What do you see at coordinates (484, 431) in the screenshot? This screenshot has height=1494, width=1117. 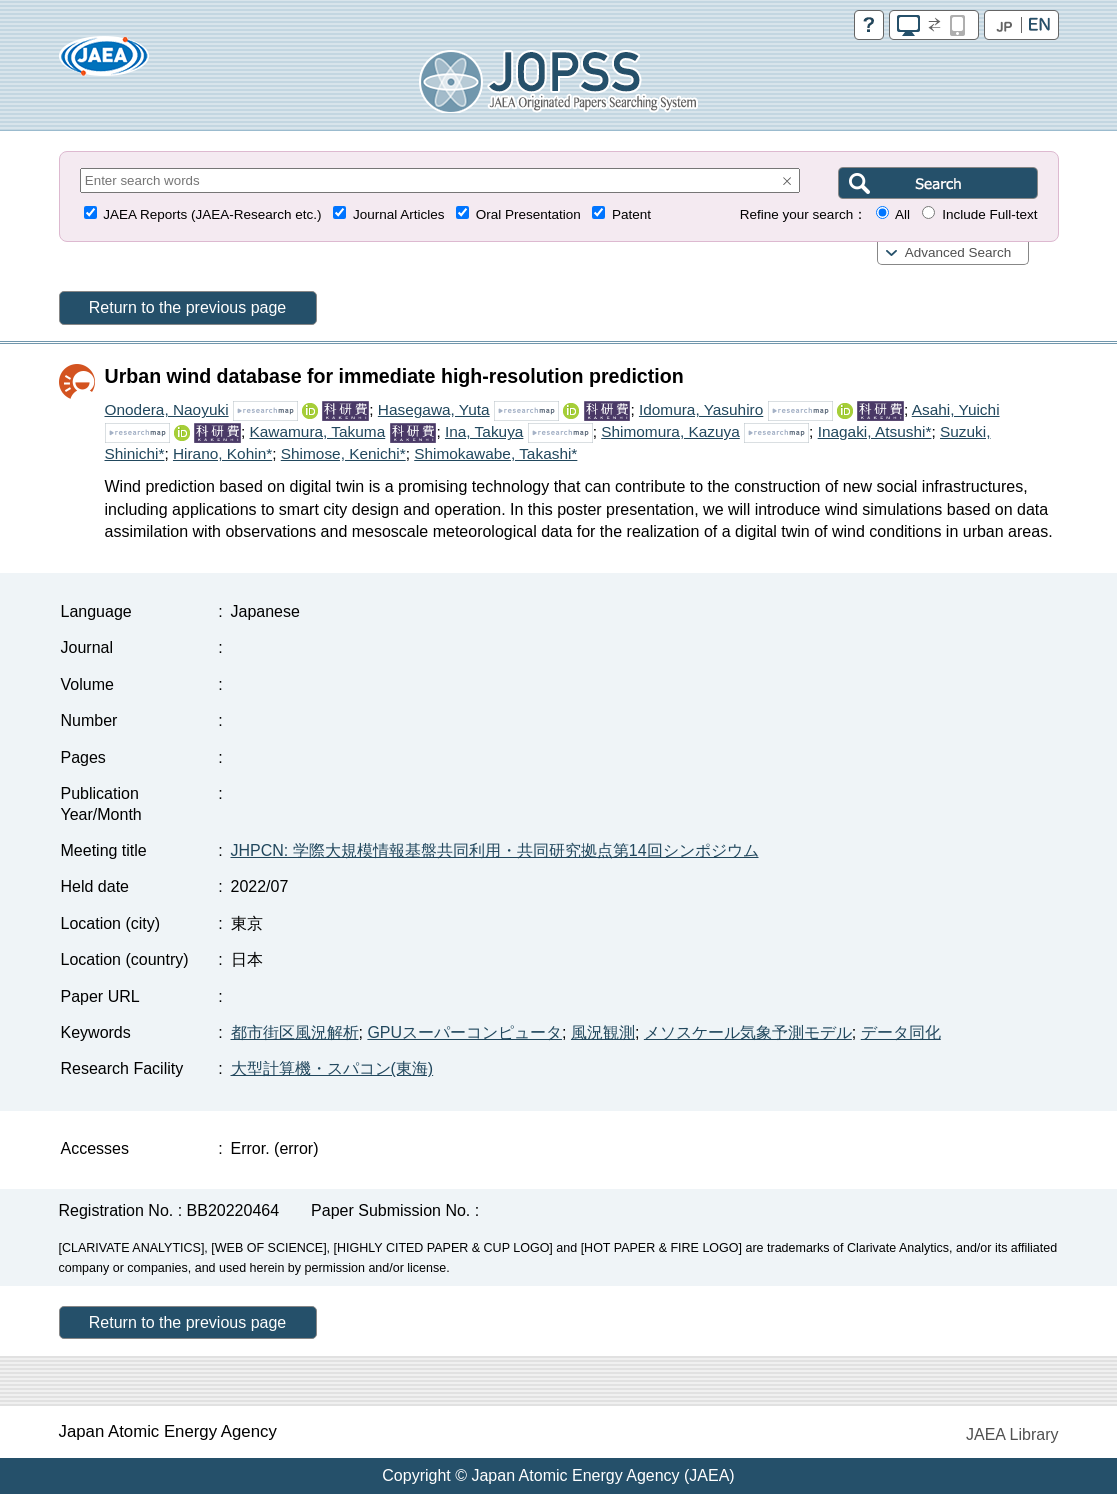 I see `Ina, Takuya` at bounding box center [484, 431].